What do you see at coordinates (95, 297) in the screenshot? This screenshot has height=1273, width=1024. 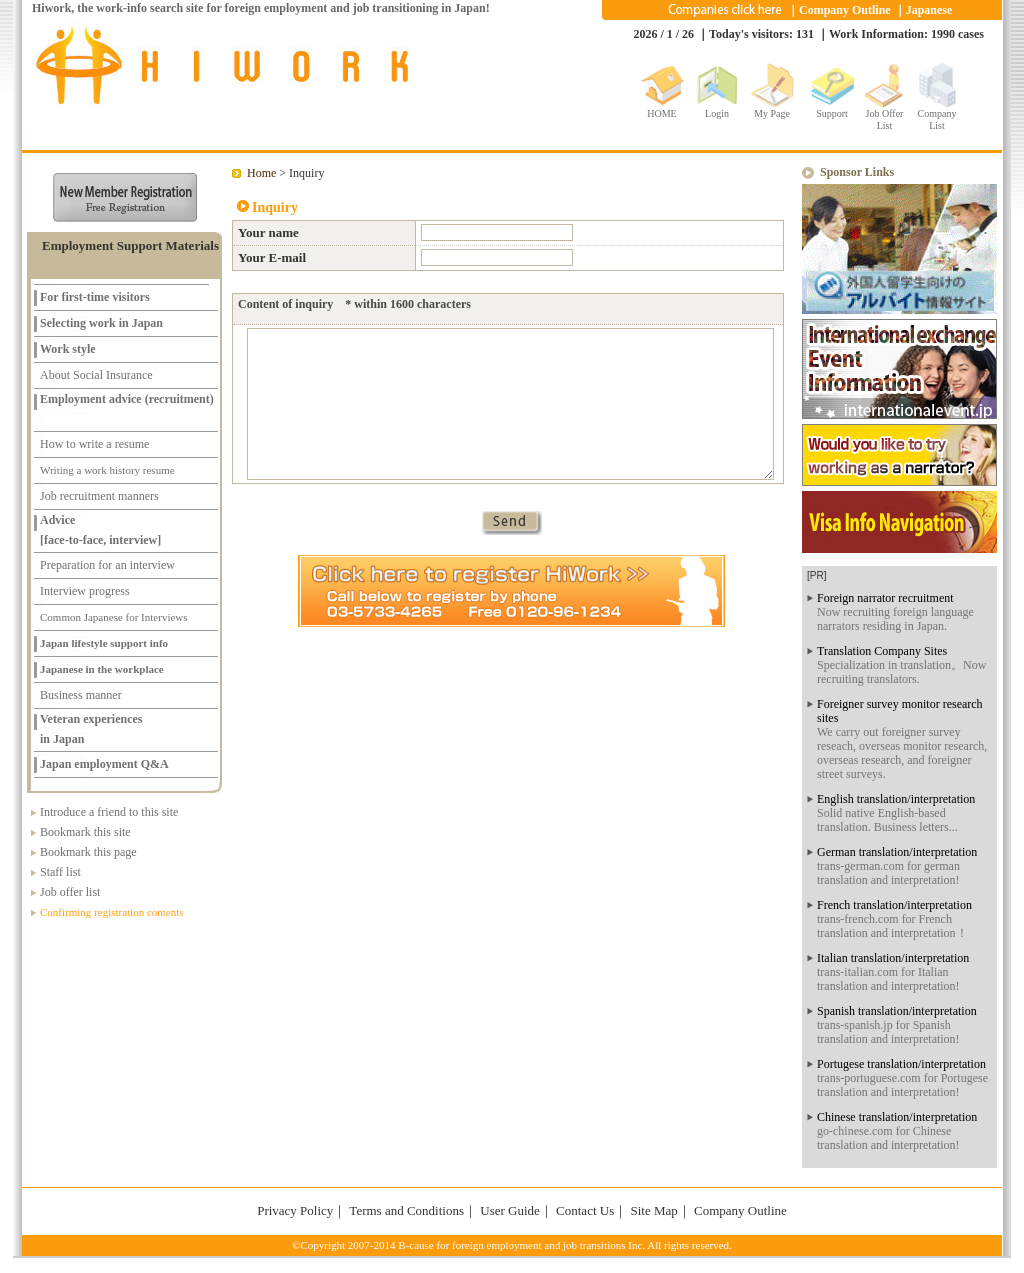 I see `For first-time visitors` at bounding box center [95, 297].